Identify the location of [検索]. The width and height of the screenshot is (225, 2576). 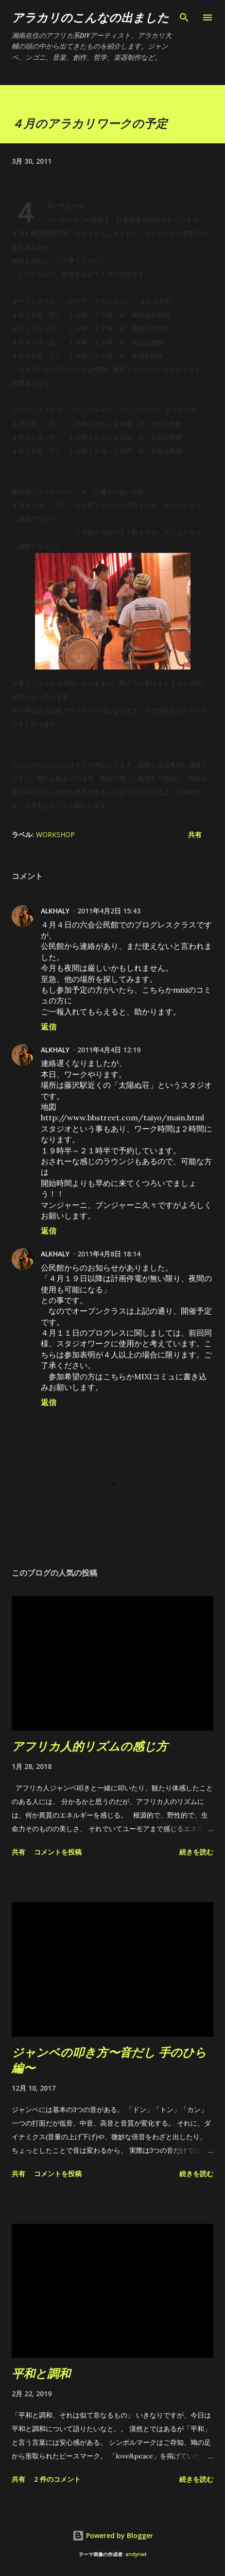
(184, 17).